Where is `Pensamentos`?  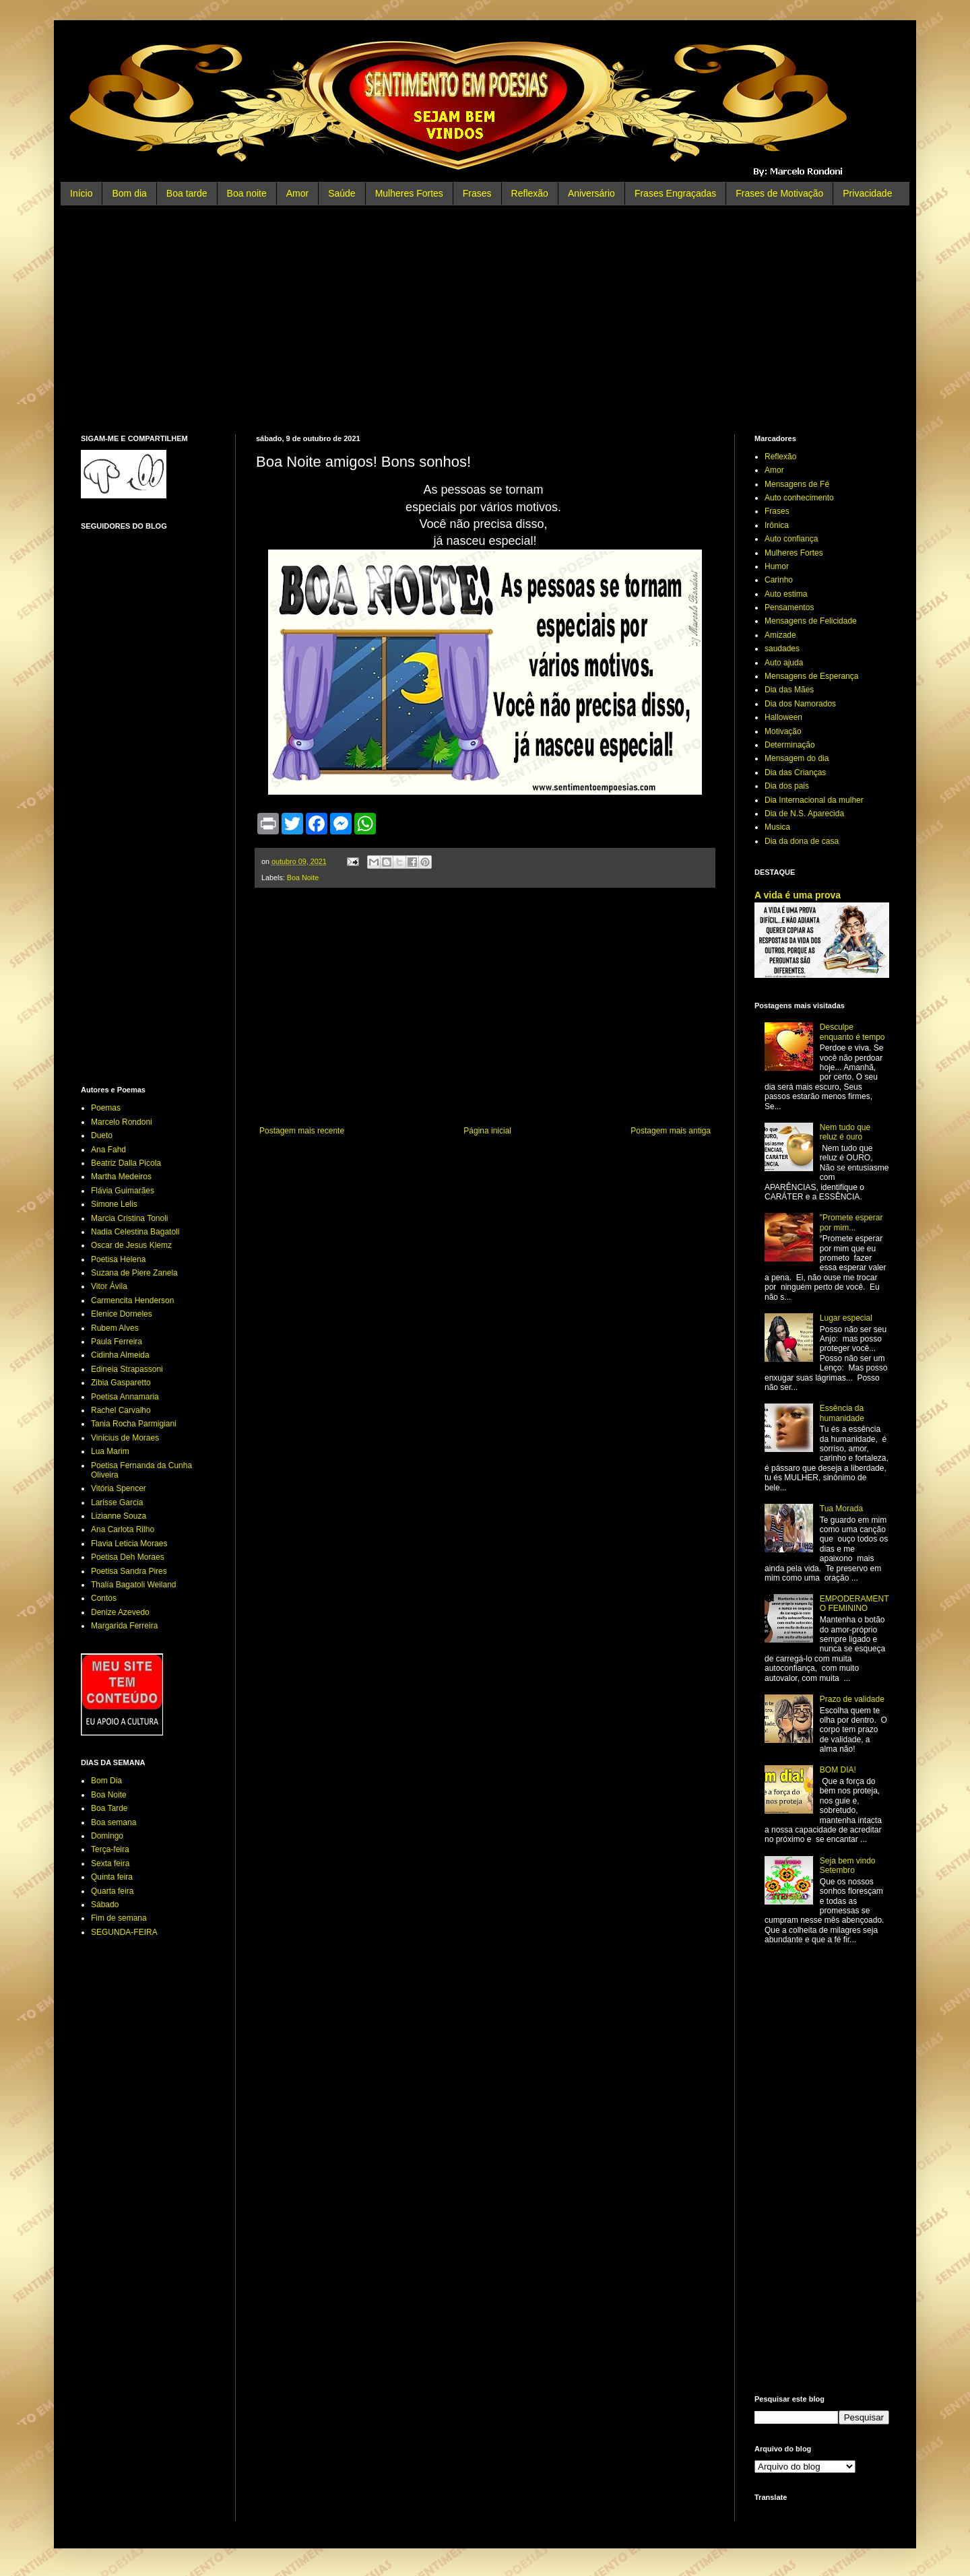
Pensamentos is located at coordinates (789, 607).